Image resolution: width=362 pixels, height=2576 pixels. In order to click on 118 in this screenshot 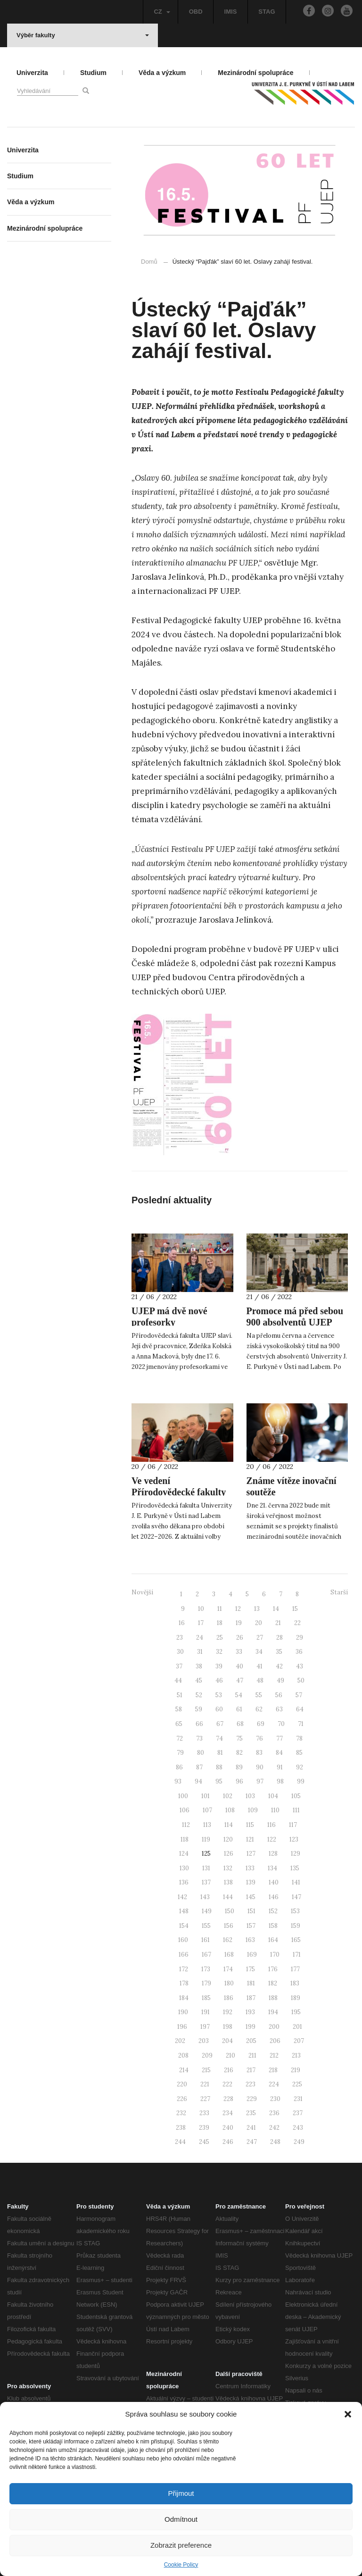, I will do `click(185, 1839)`.